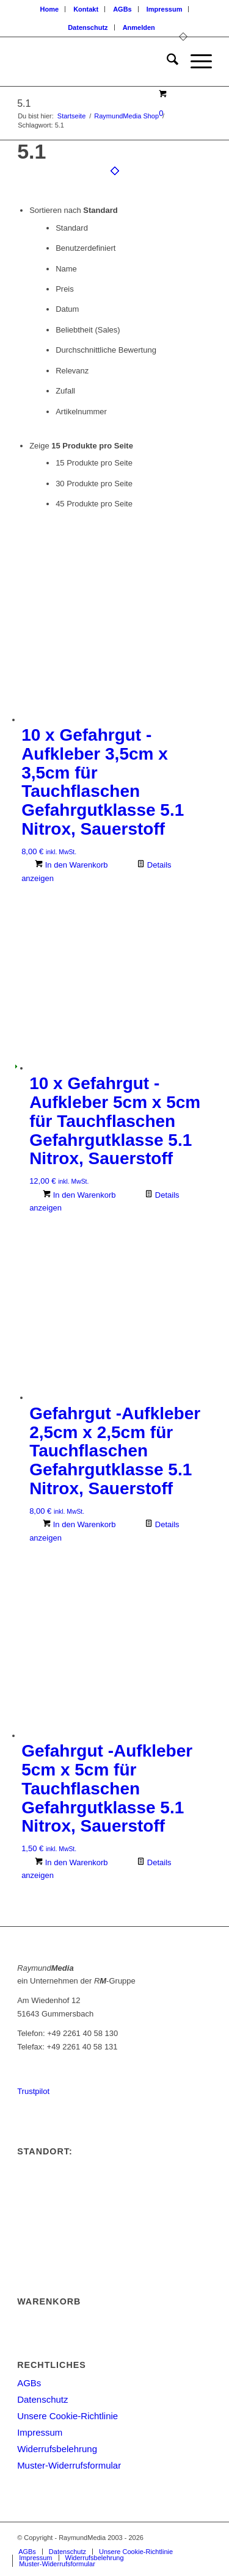 This screenshot has width=229, height=2576. What do you see at coordinates (87, 27) in the screenshot?
I see `Datenschutz` at bounding box center [87, 27].